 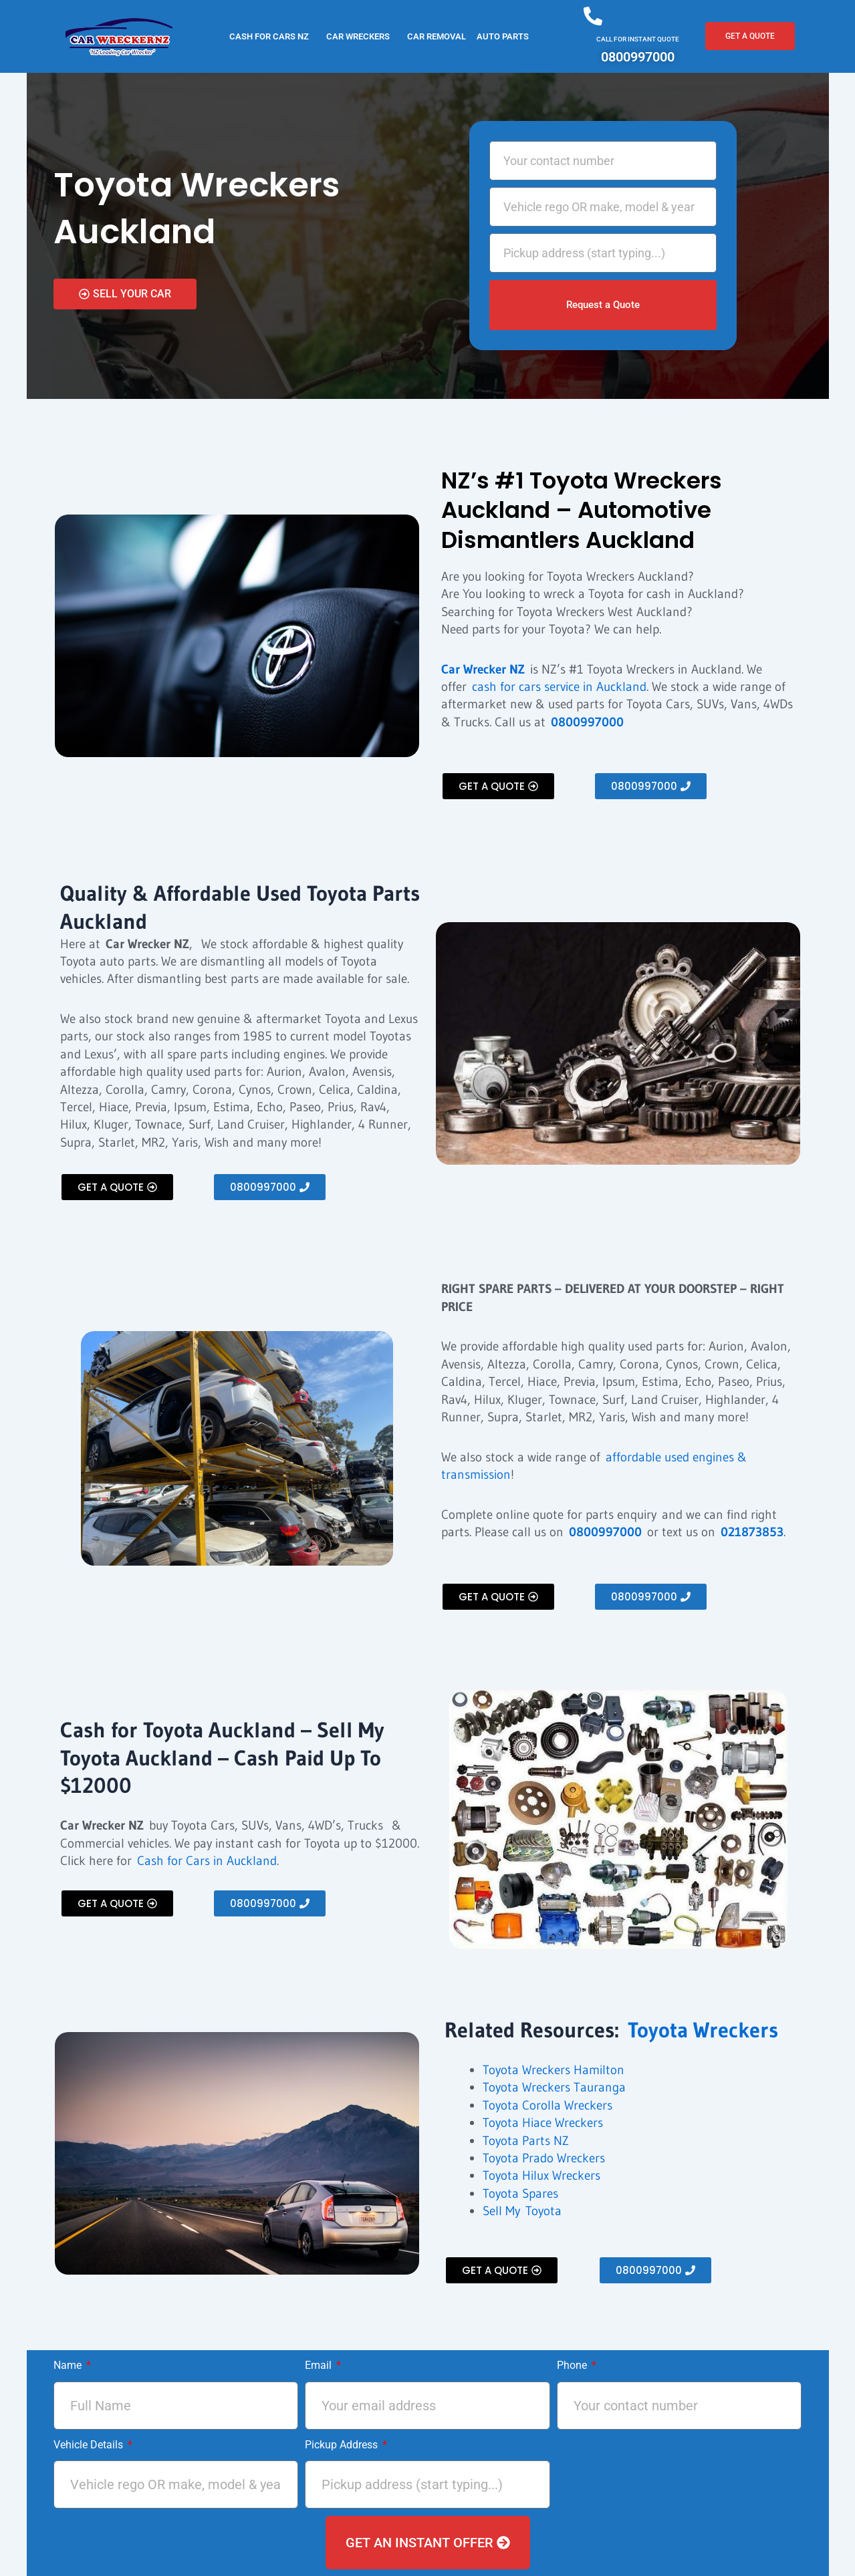 What do you see at coordinates (520, 2193) in the screenshot?
I see `Toyota Spares` at bounding box center [520, 2193].